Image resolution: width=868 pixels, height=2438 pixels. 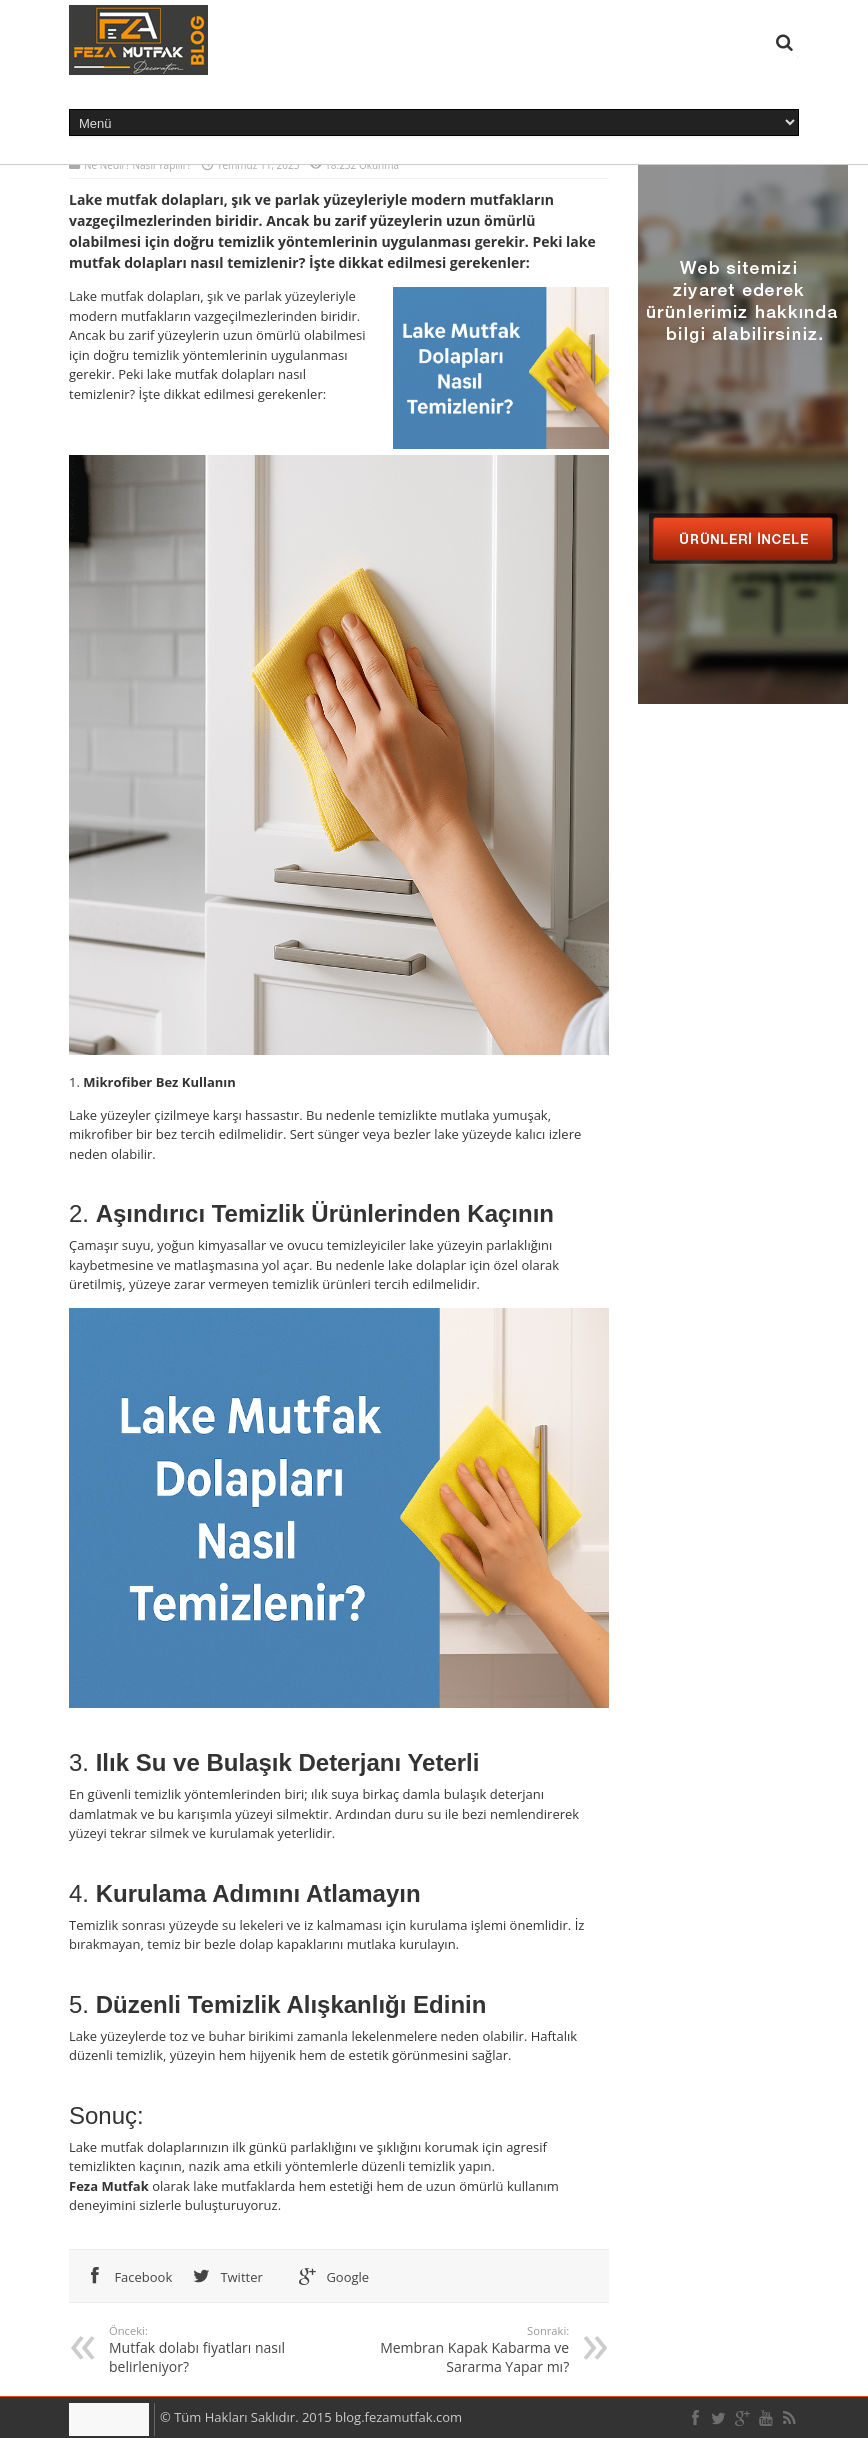 I want to click on Facebook, so click(x=125, y=2277).